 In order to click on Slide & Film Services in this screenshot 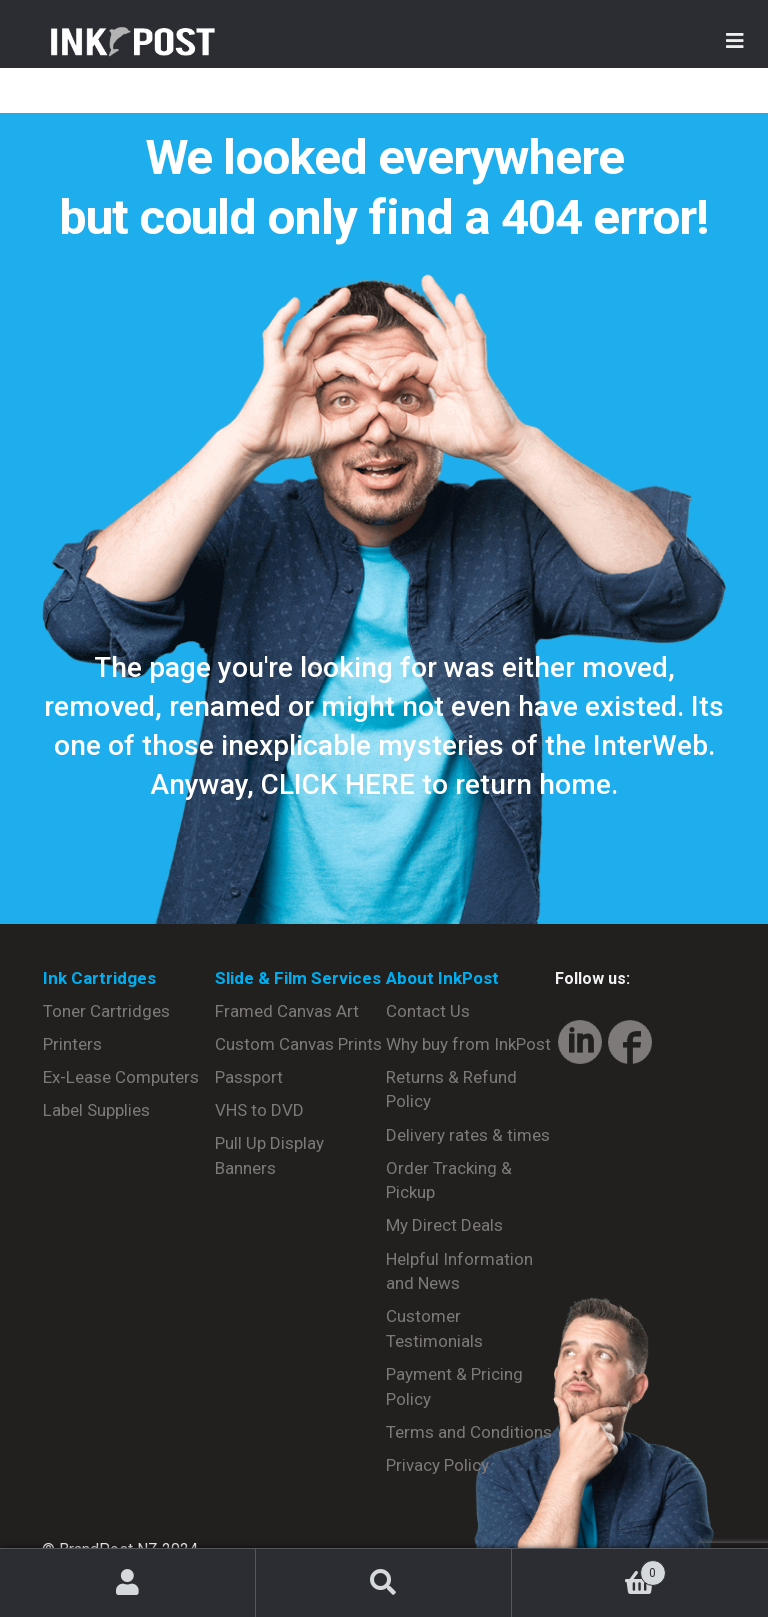, I will do `click(298, 978)`.